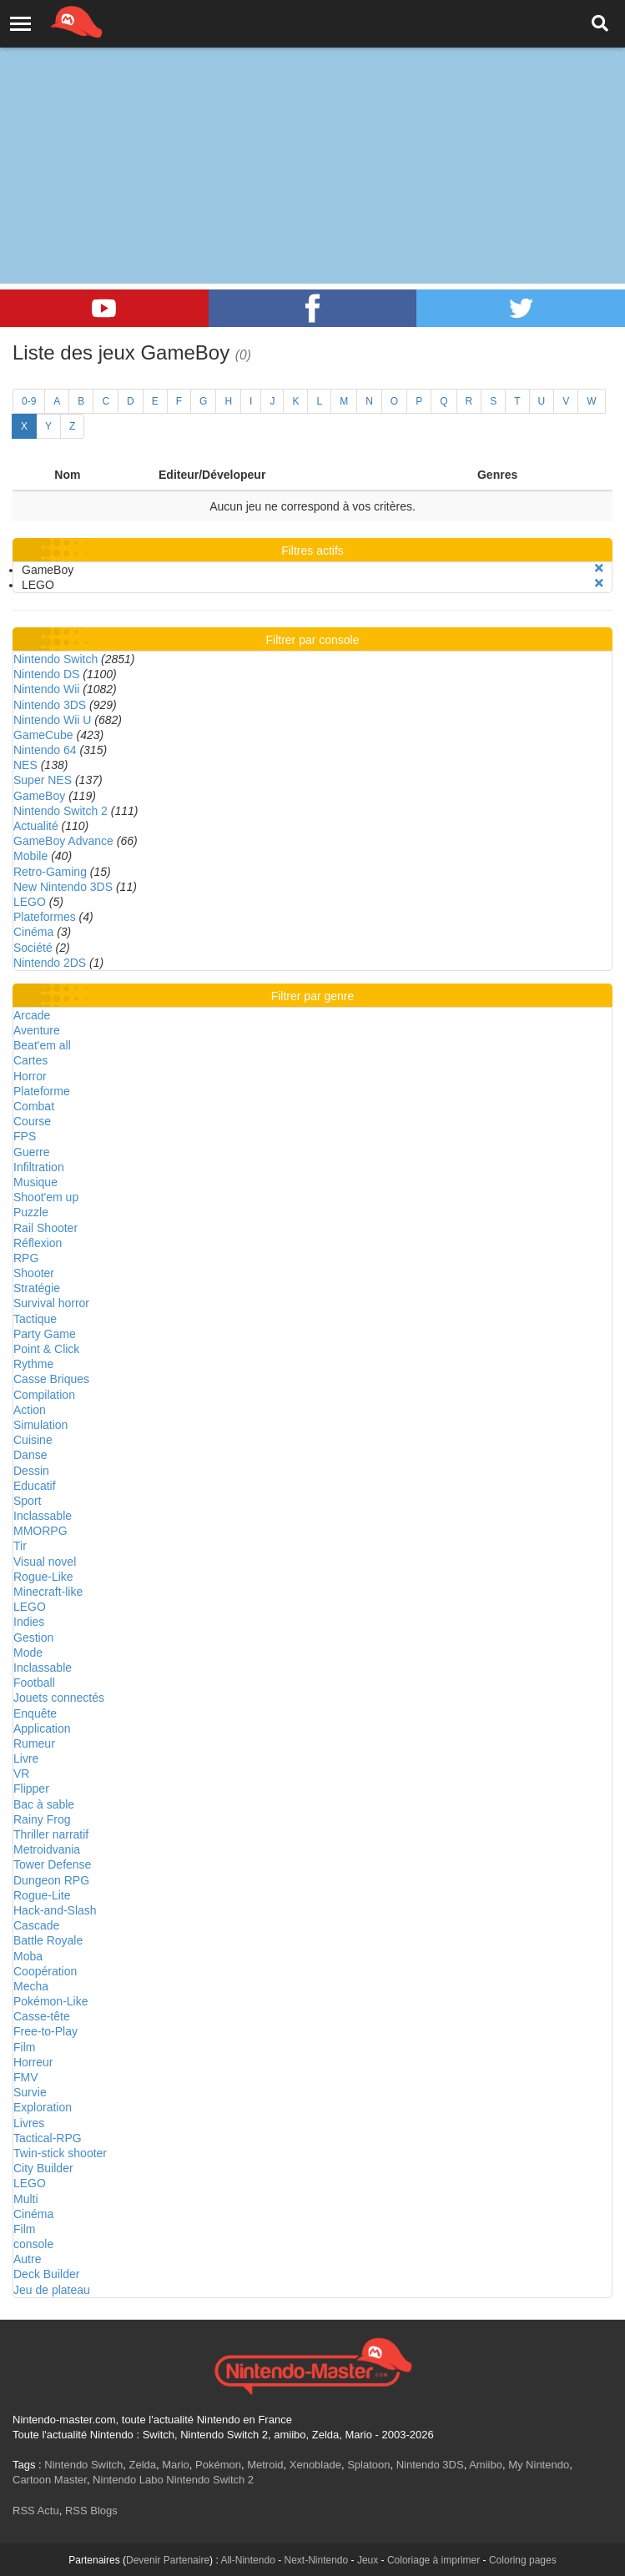 The image size is (625, 2576). I want to click on LEGO, so click(29, 901).